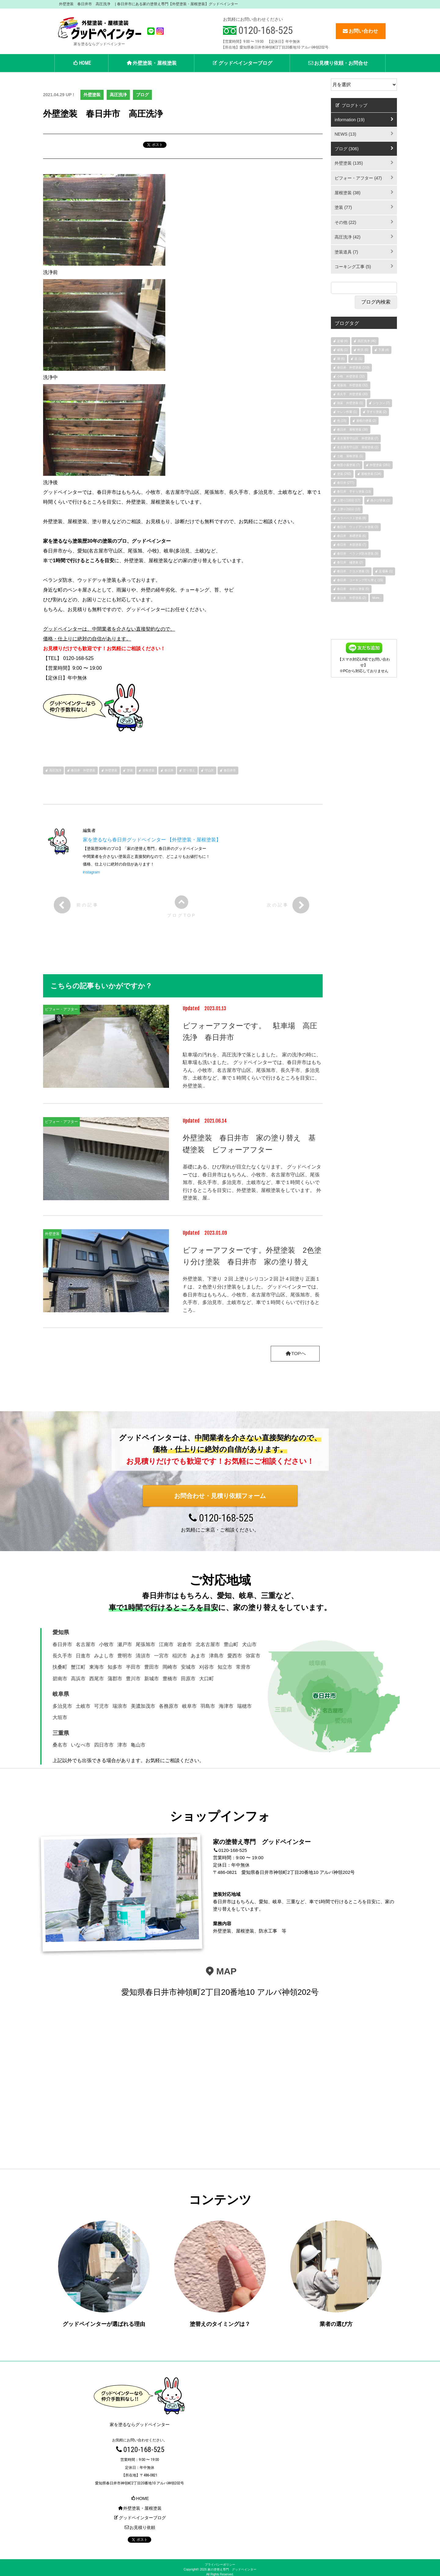  I want to click on 春日井 (277), so click(345, 482).